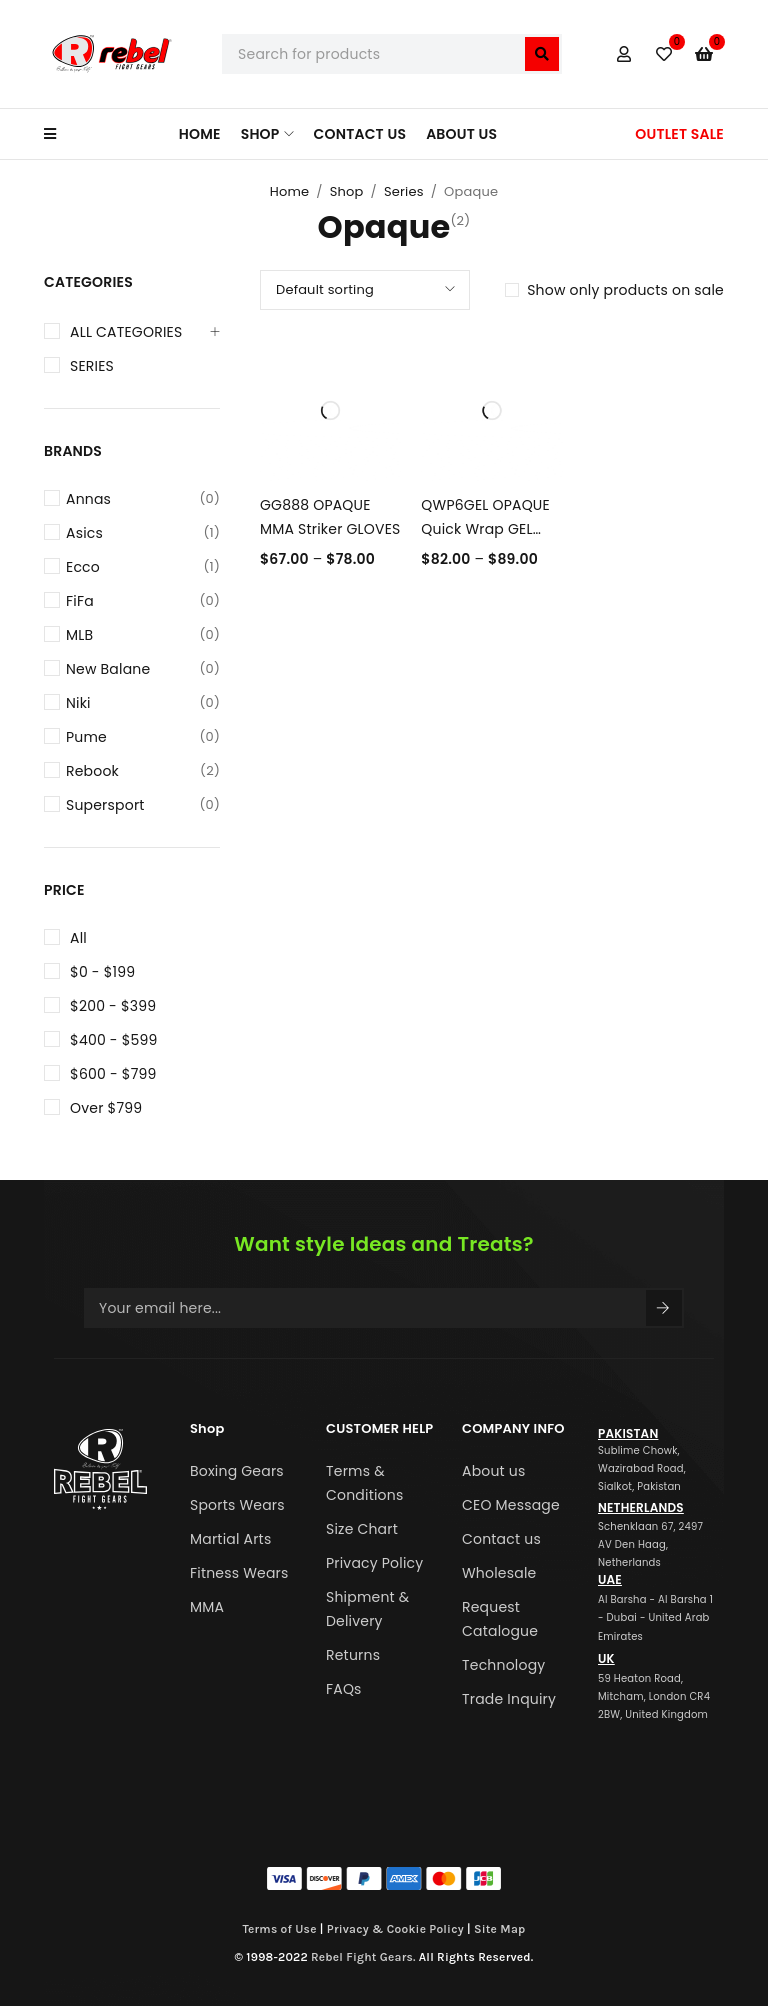 The width and height of the screenshot is (768, 2006). Describe the element at coordinates (362, 1529) in the screenshot. I see `Size Chart` at that location.